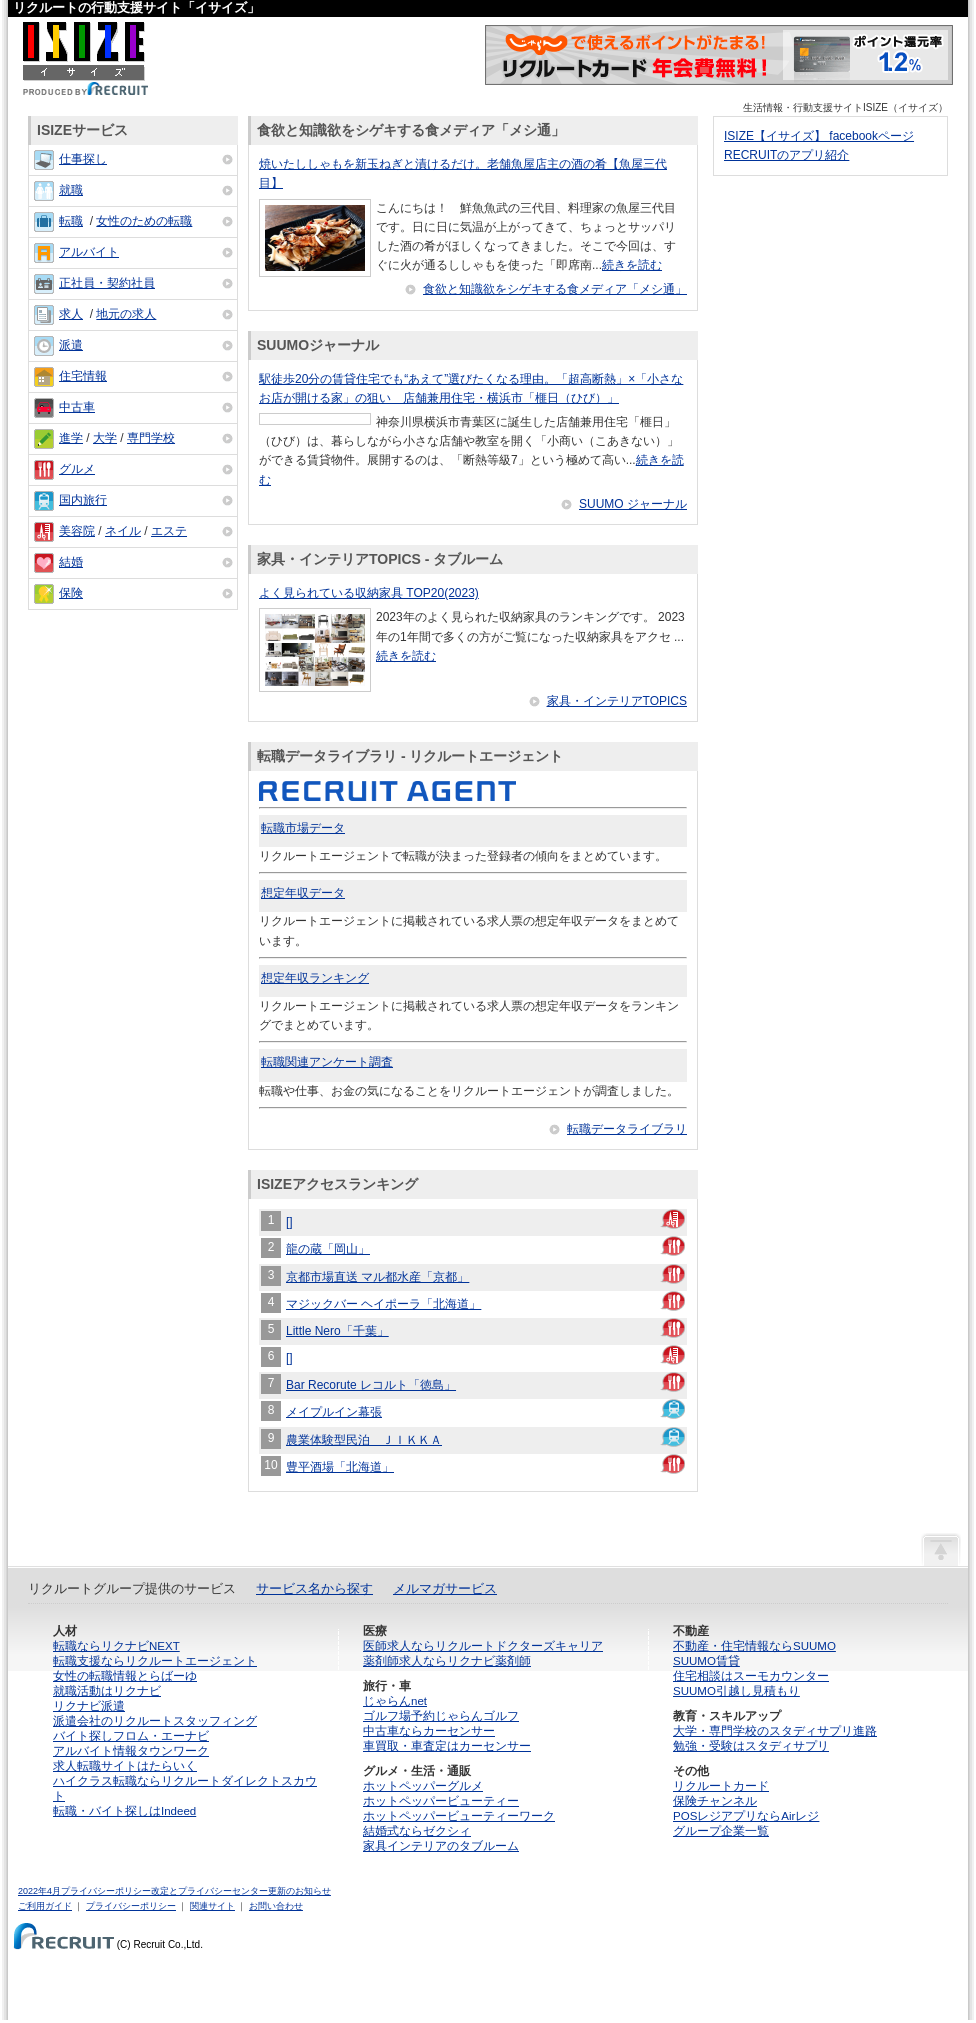  Describe the element at coordinates (155, 1661) in the screenshot. I see `転職支援ならリクルートエージェント` at that location.